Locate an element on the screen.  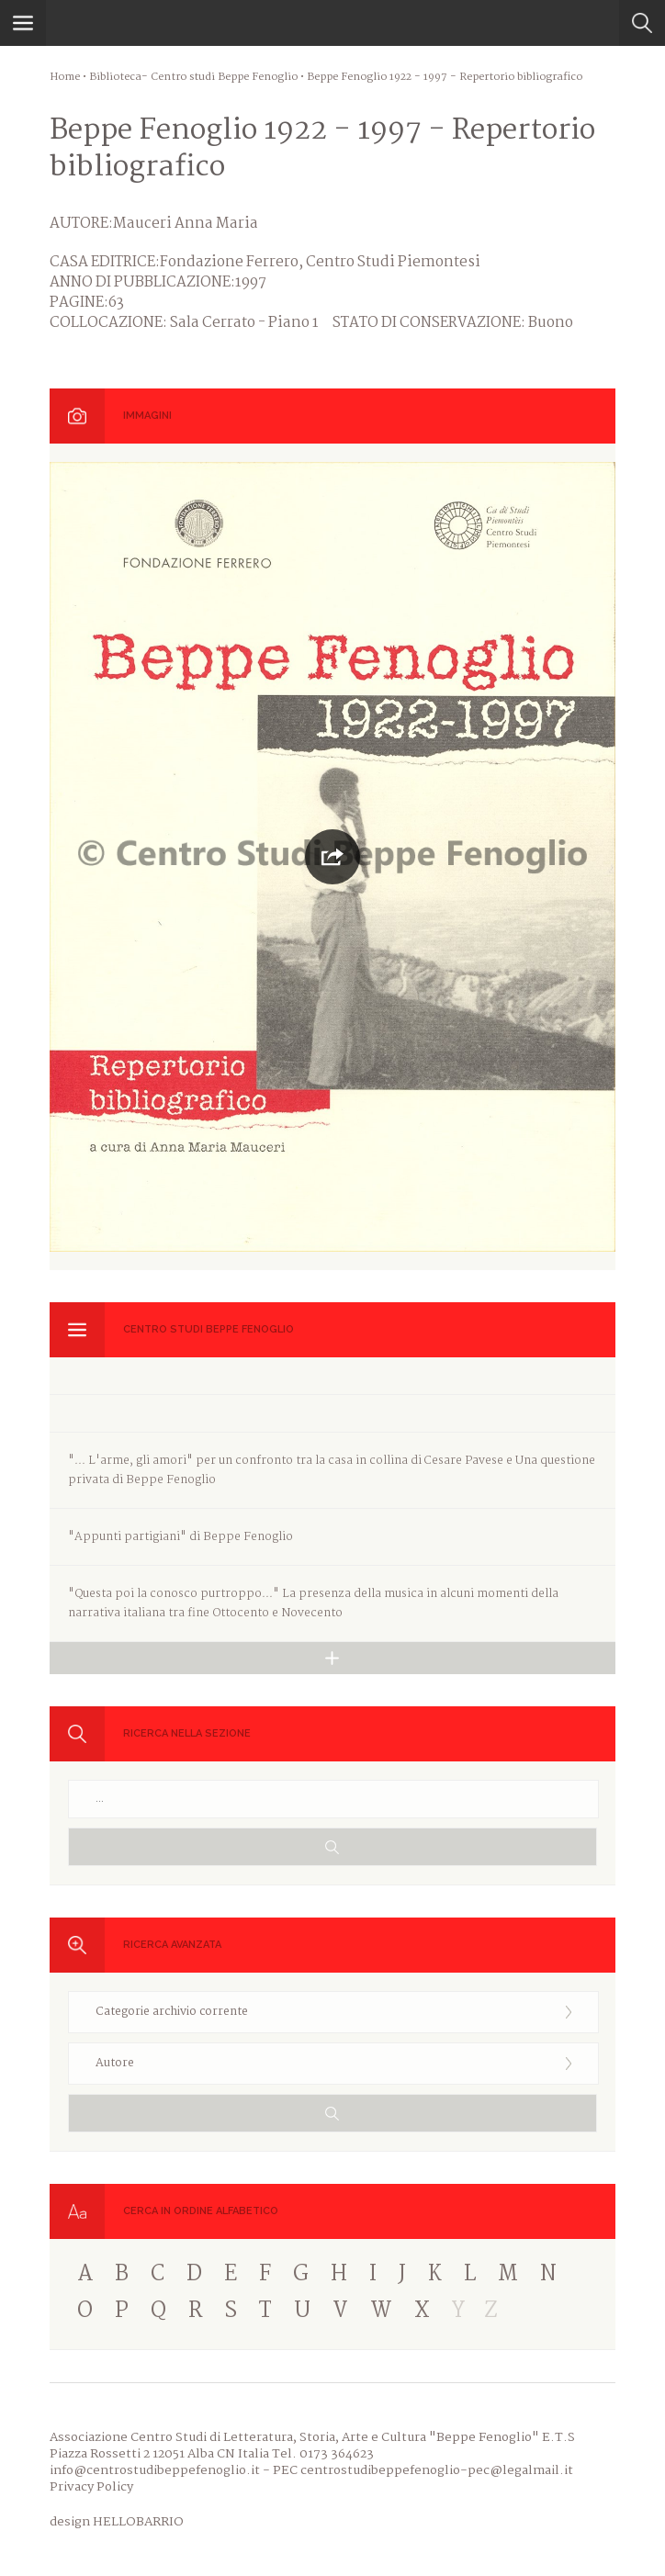
info@centrostudibeppefenoglio.it is located at coordinates (155, 2470).